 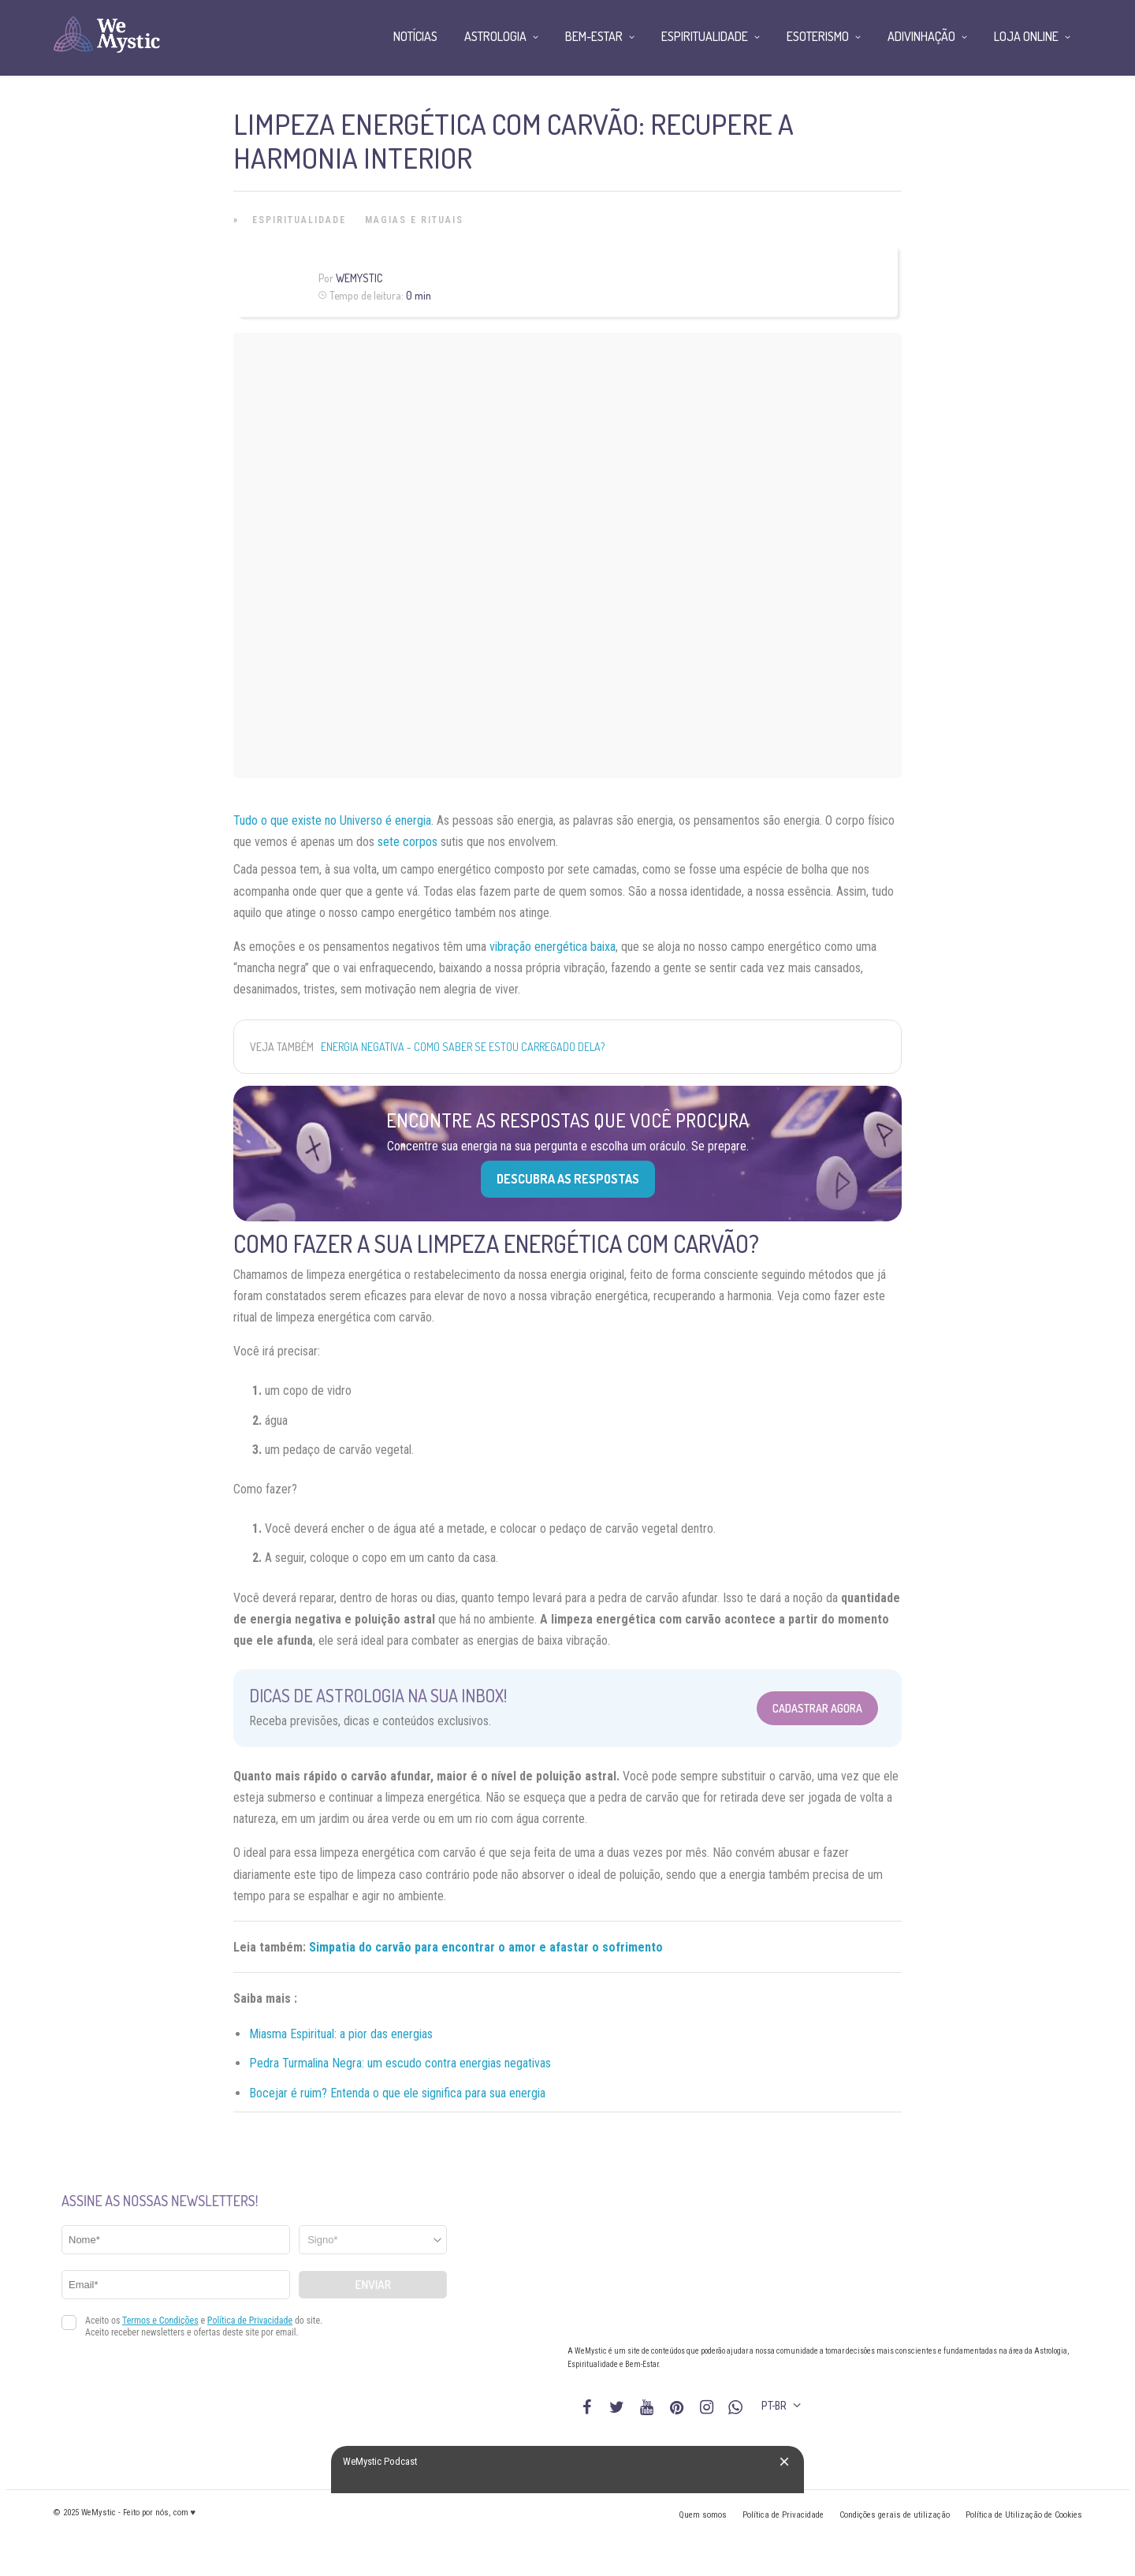 What do you see at coordinates (817, 1708) in the screenshot?
I see `Cadastrar Agora [Abrir formulário para cadastrar na Newsletter]` at bounding box center [817, 1708].